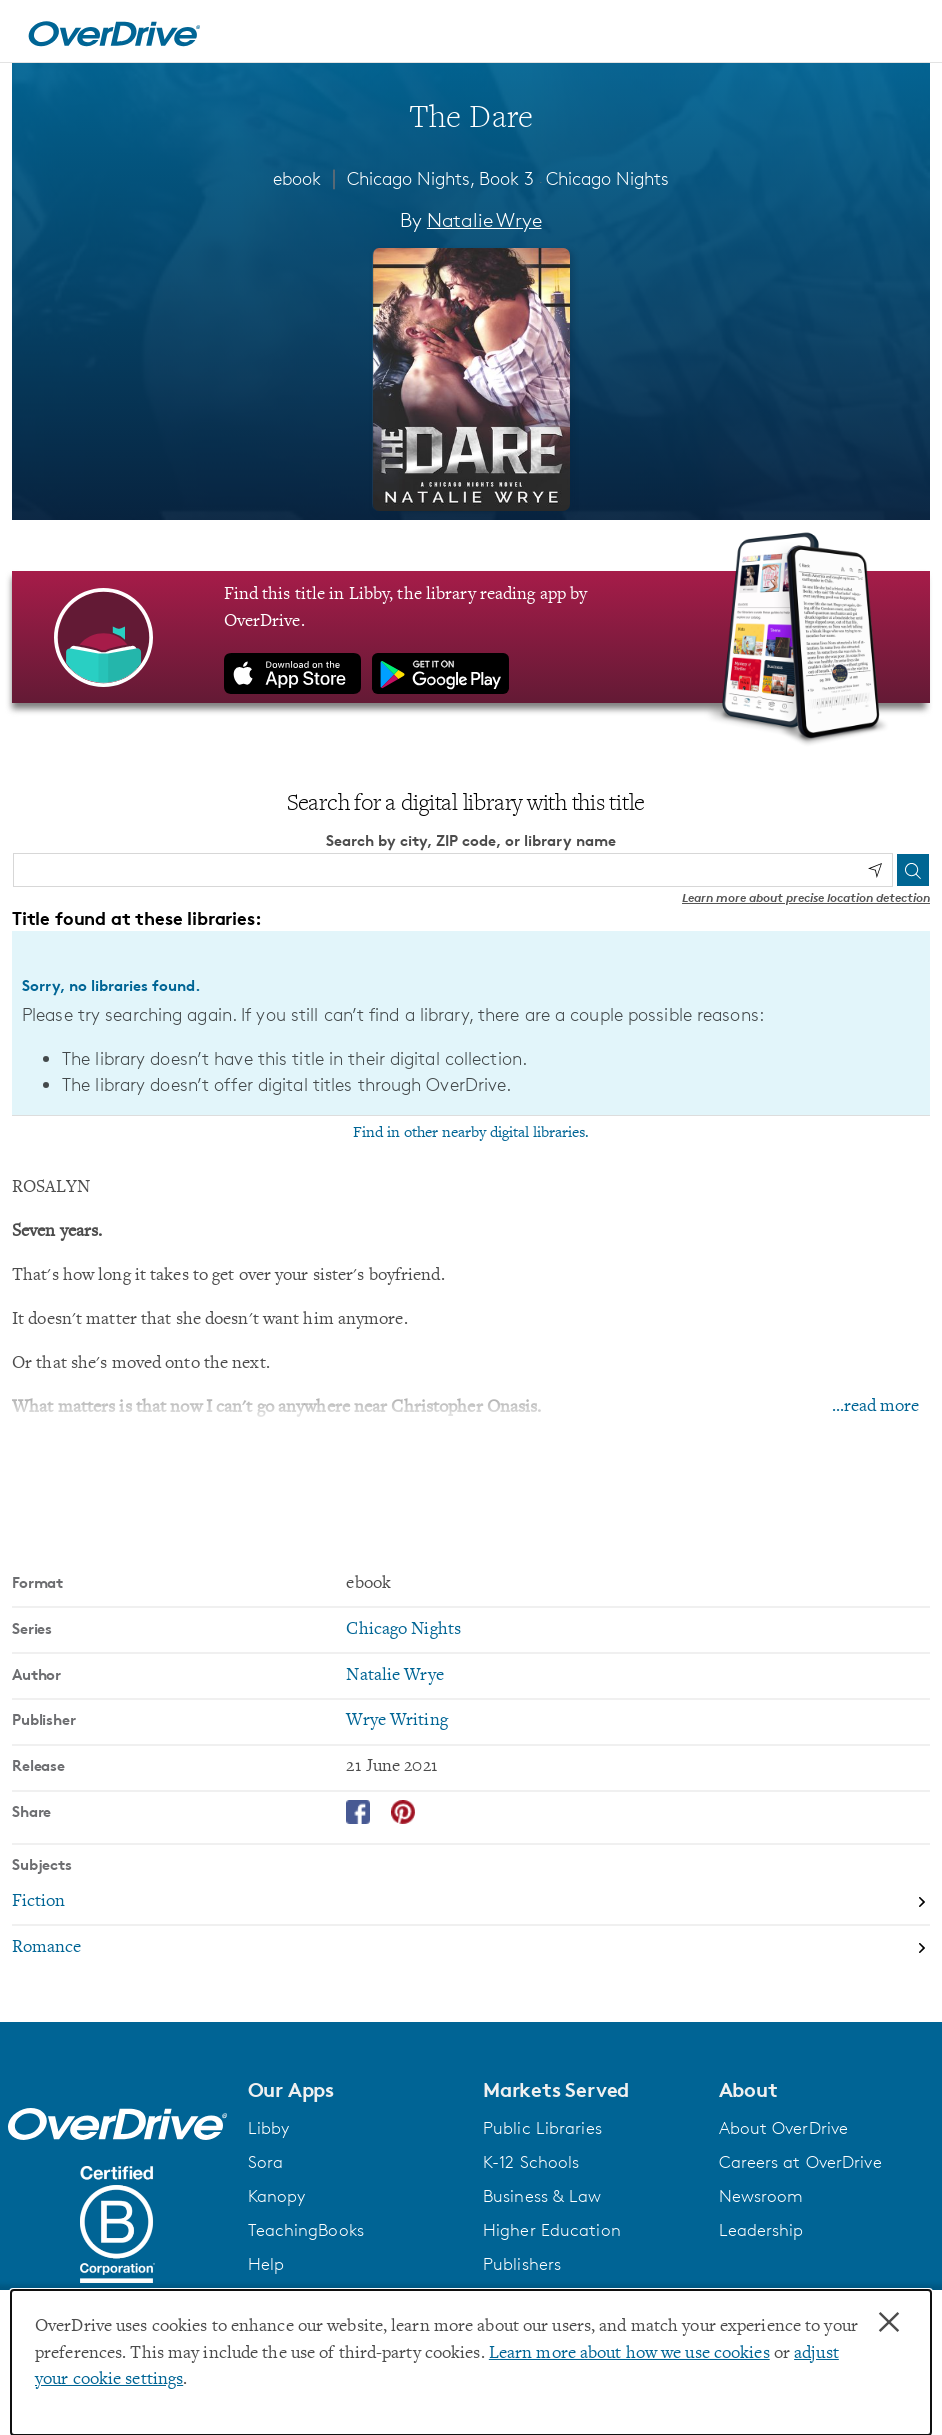  Describe the element at coordinates (784, 2128) in the screenshot. I see `About OverDrive` at that location.